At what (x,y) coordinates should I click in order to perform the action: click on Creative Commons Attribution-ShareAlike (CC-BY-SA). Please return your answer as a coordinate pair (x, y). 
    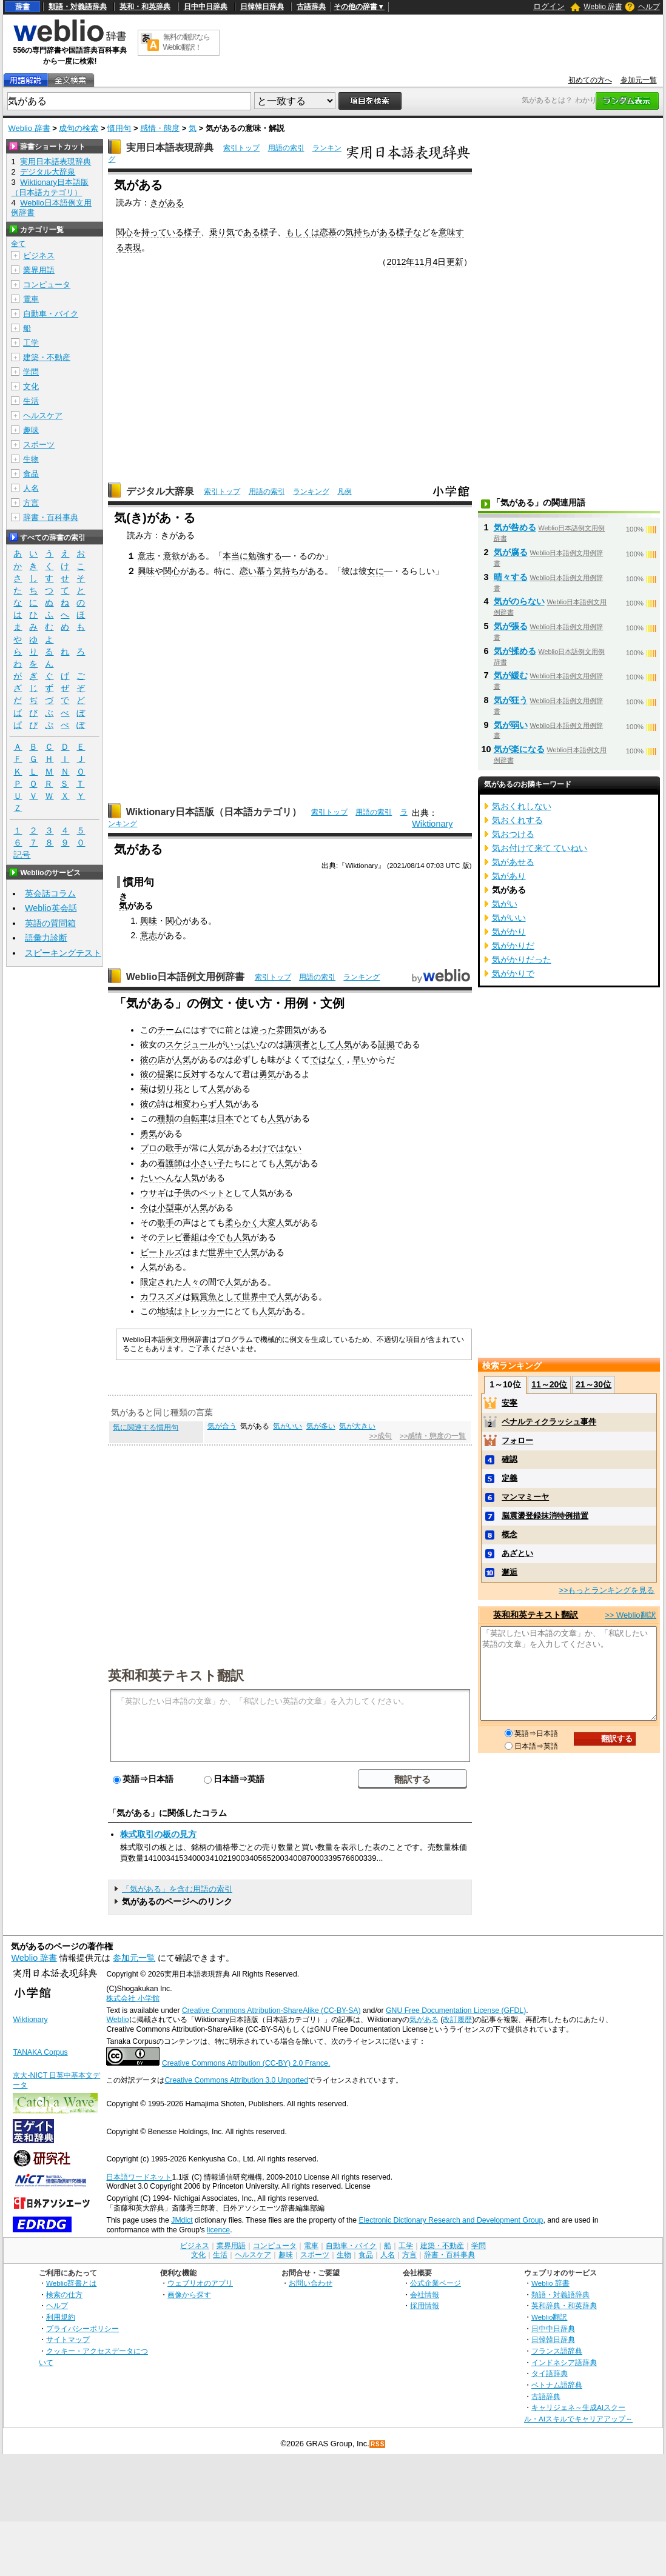
    Looking at the image, I should click on (271, 2010).